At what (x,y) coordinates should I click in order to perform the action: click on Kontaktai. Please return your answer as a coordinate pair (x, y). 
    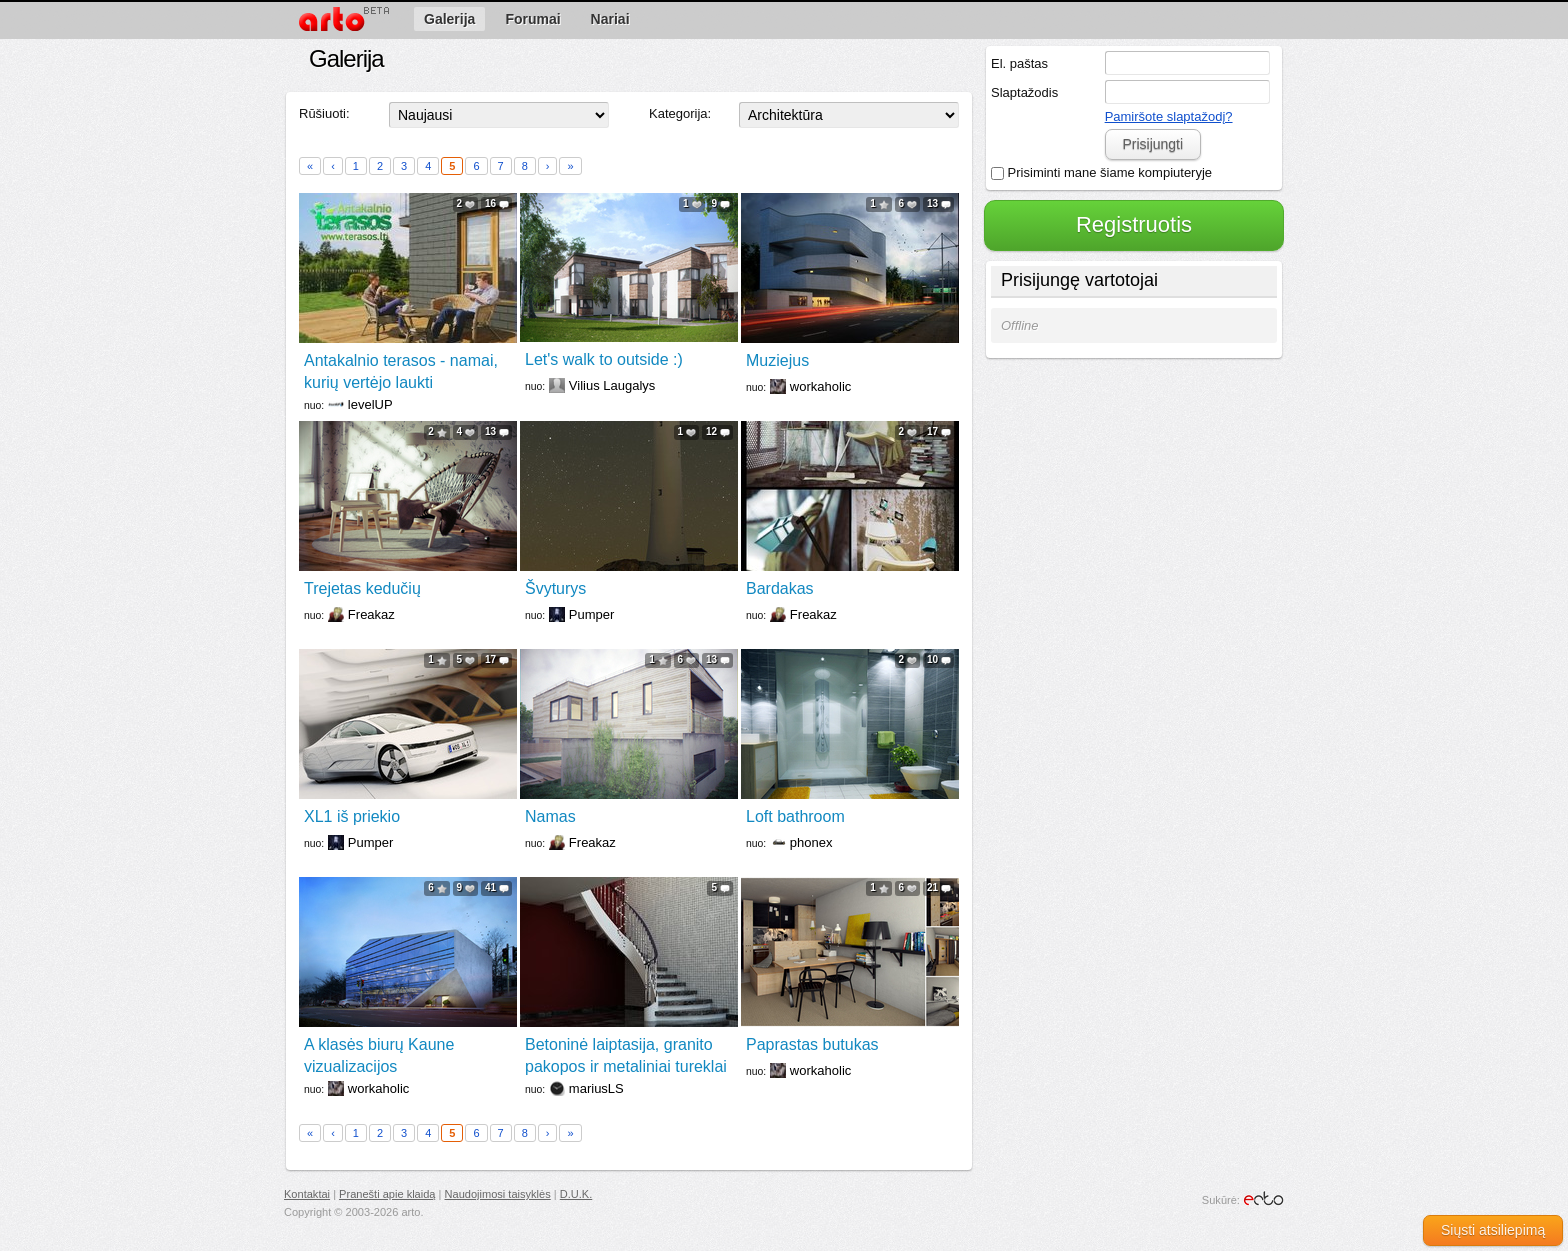
    Looking at the image, I should click on (307, 1194).